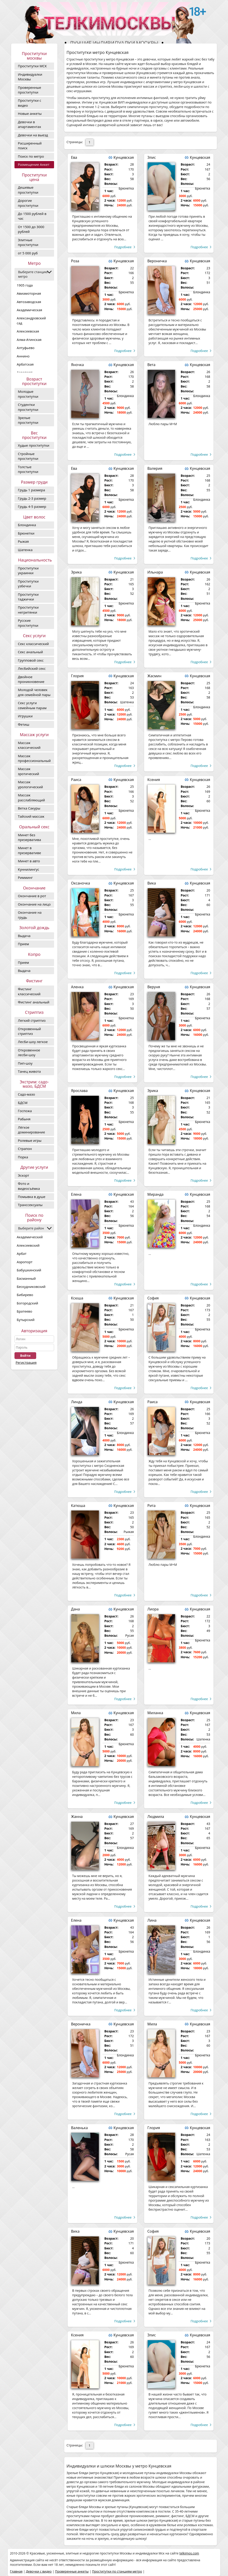 The image size is (228, 2576). Describe the element at coordinates (72, 2571) in the screenshot. I see `Проверенные анкеты` at that location.